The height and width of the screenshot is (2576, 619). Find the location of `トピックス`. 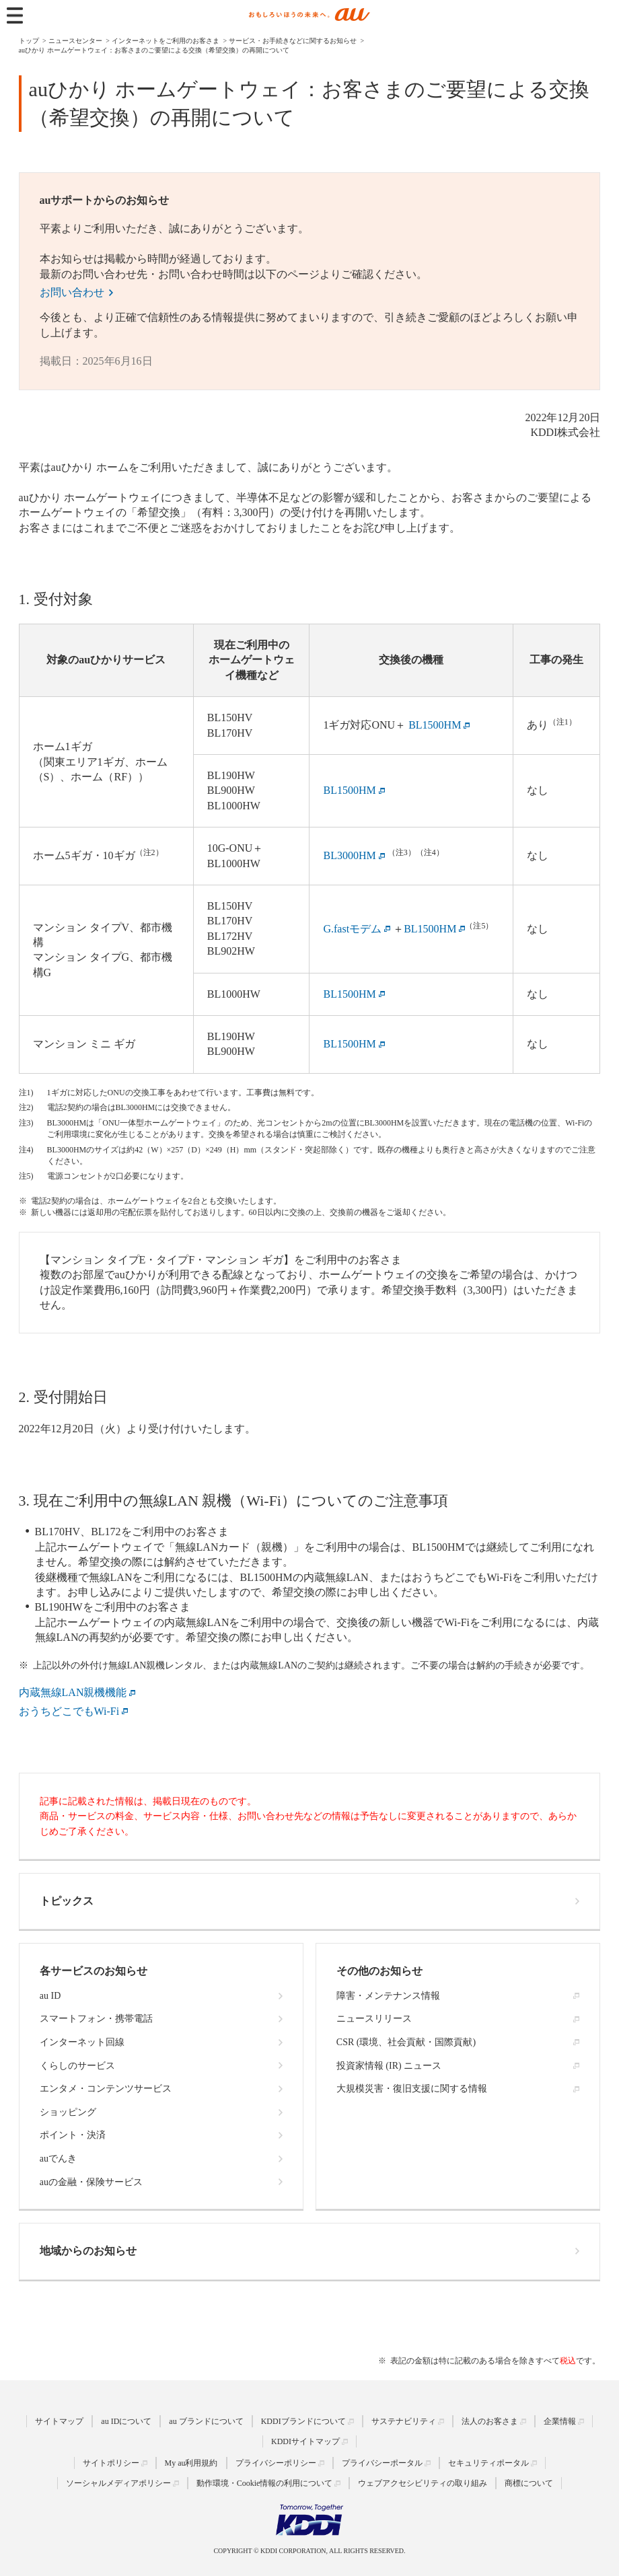

トピックス is located at coordinates (67, 1901).